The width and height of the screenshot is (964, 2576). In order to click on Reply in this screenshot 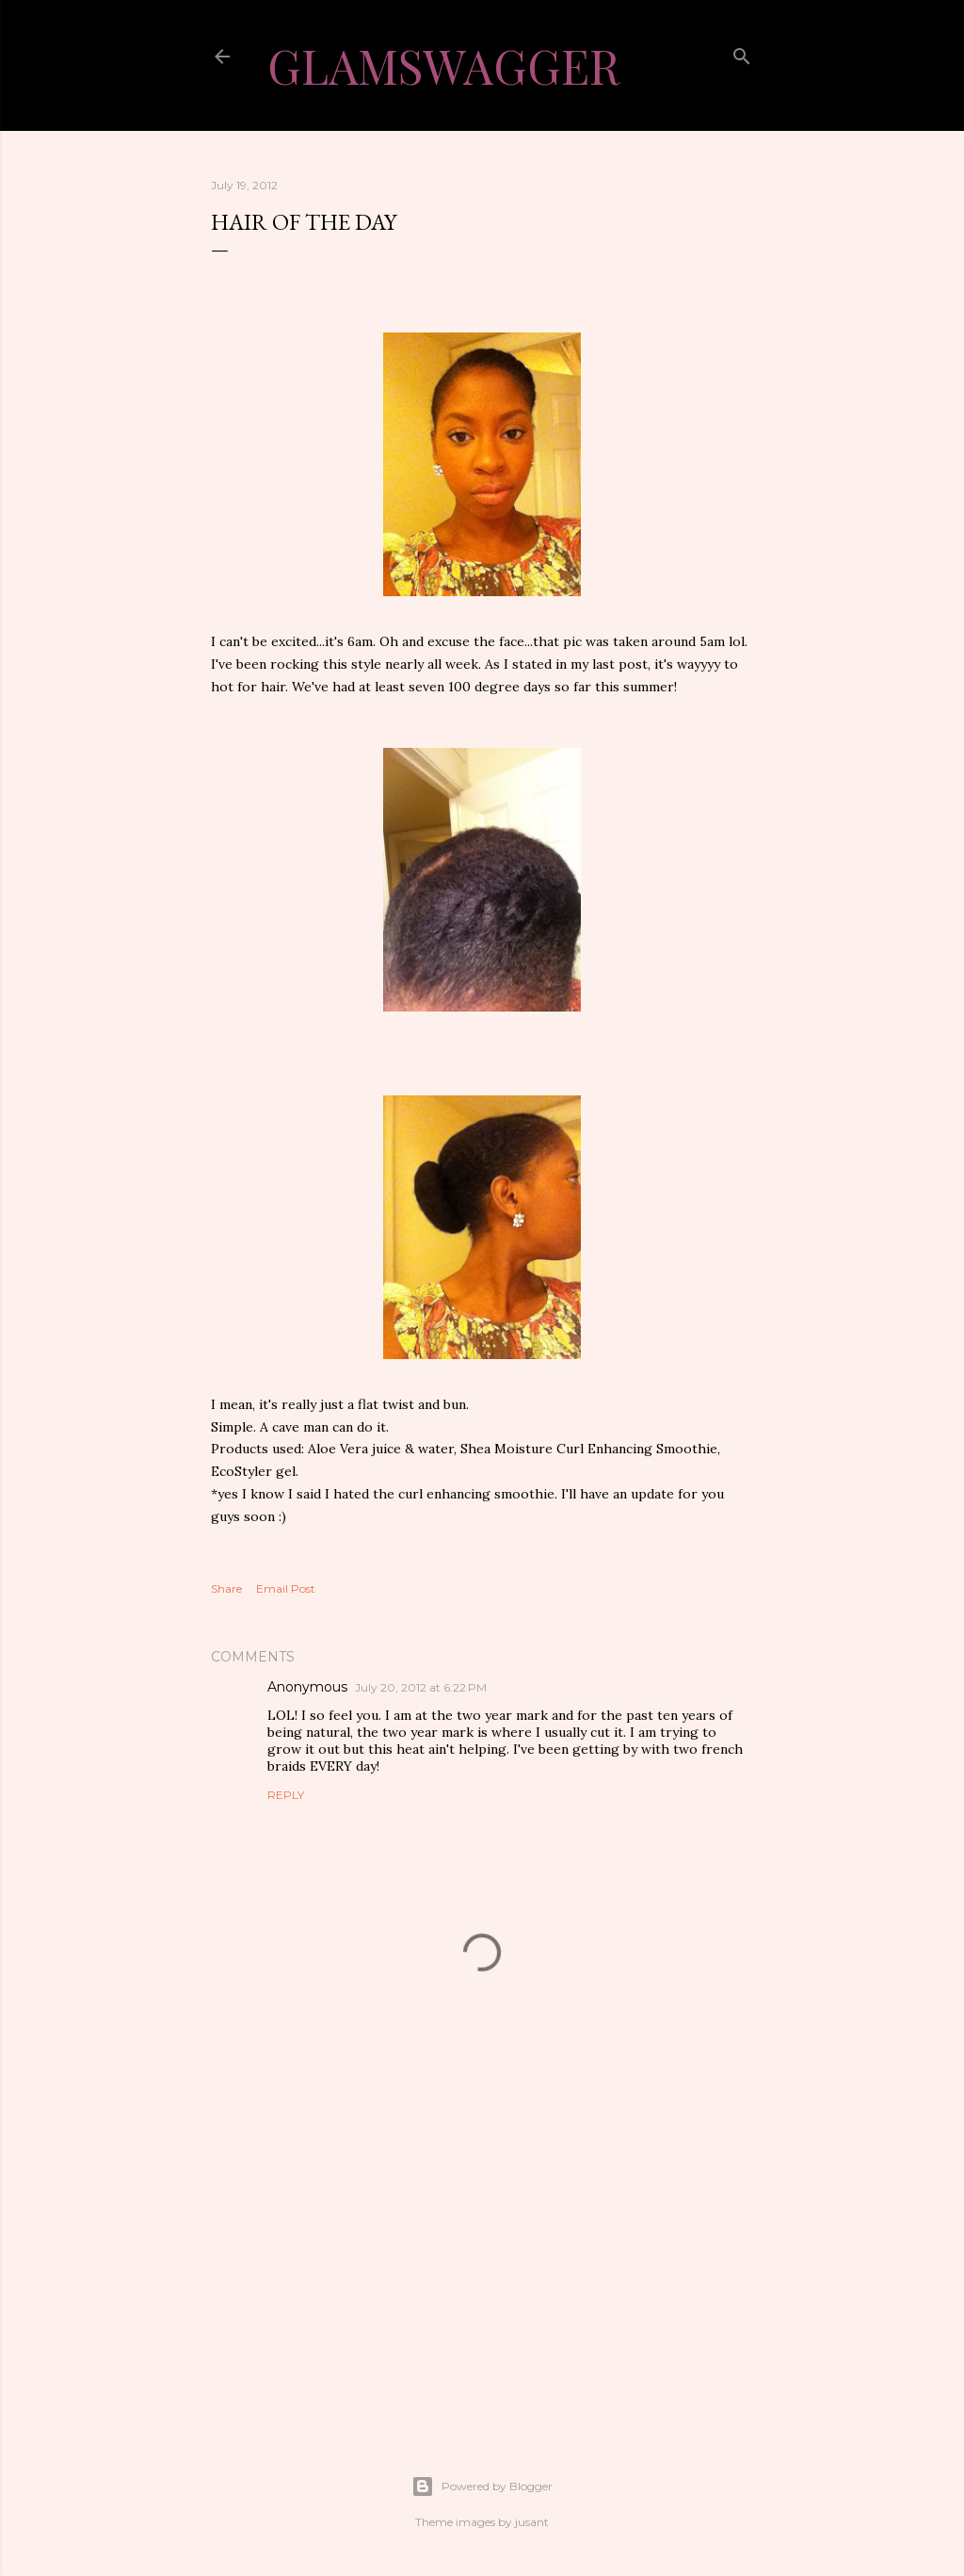, I will do `click(285, 1795)`.